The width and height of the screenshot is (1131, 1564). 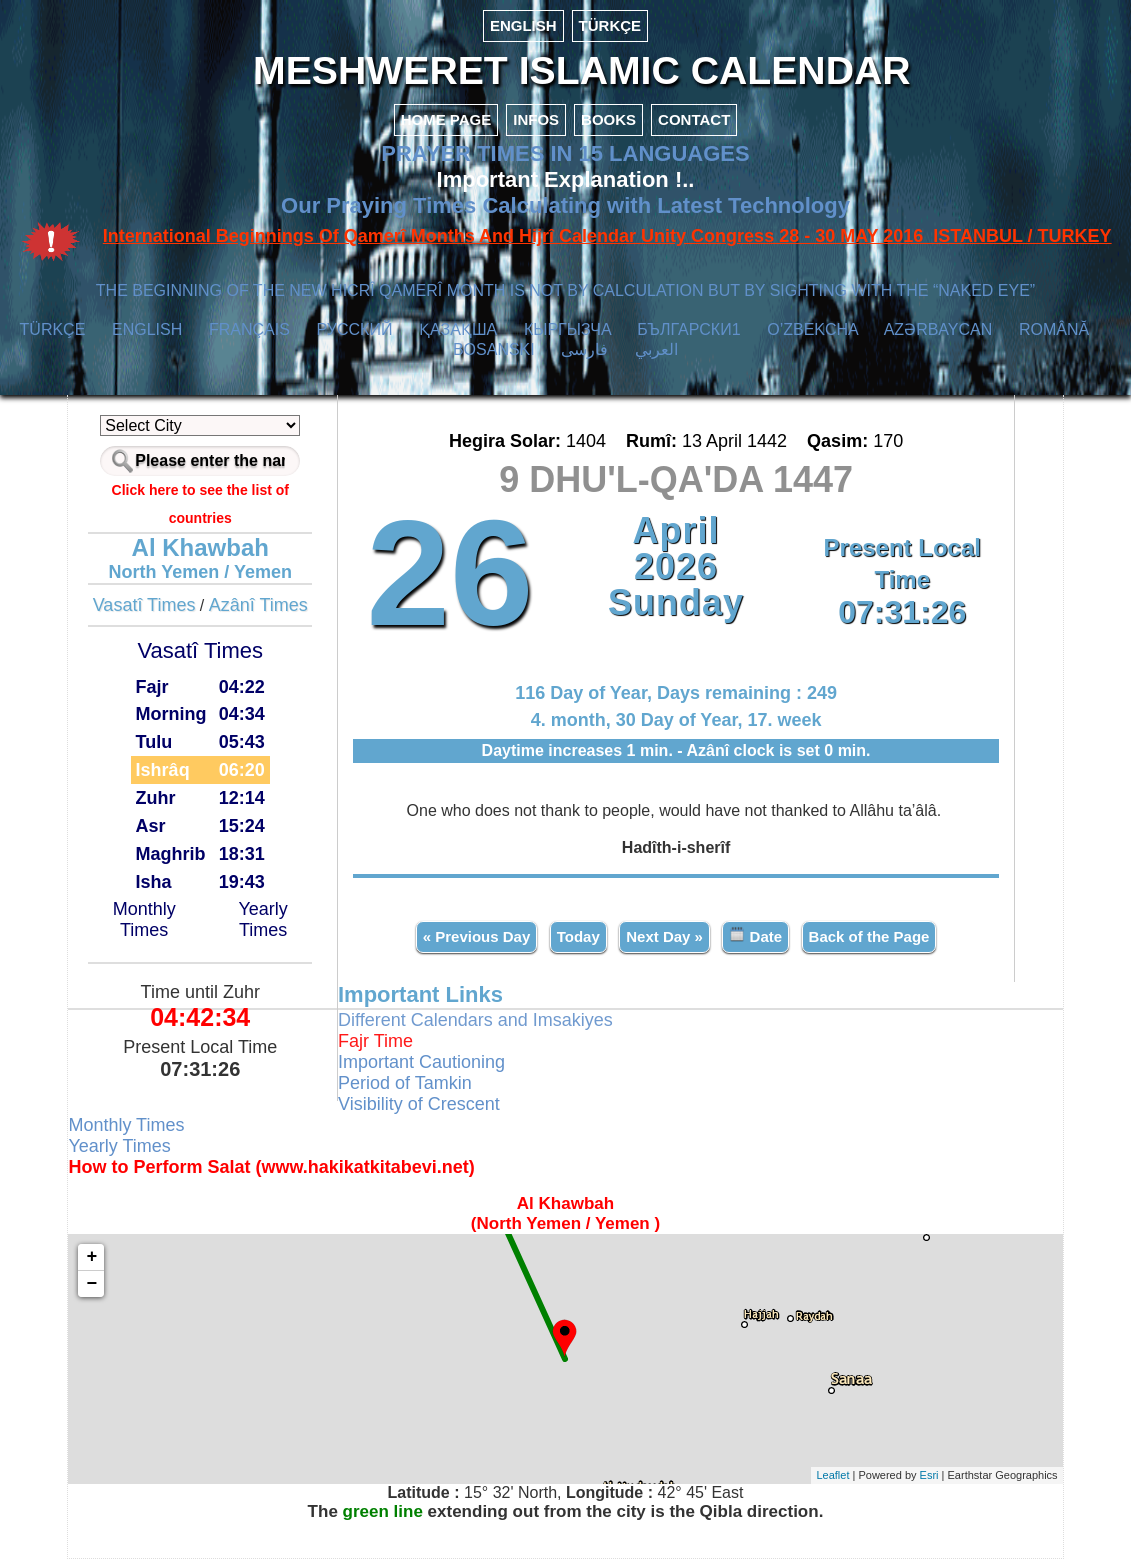 What do you see at coordinates (815, 1481) in the screenshot?
I see `Leaflet` at bounding box center [815, 1481].